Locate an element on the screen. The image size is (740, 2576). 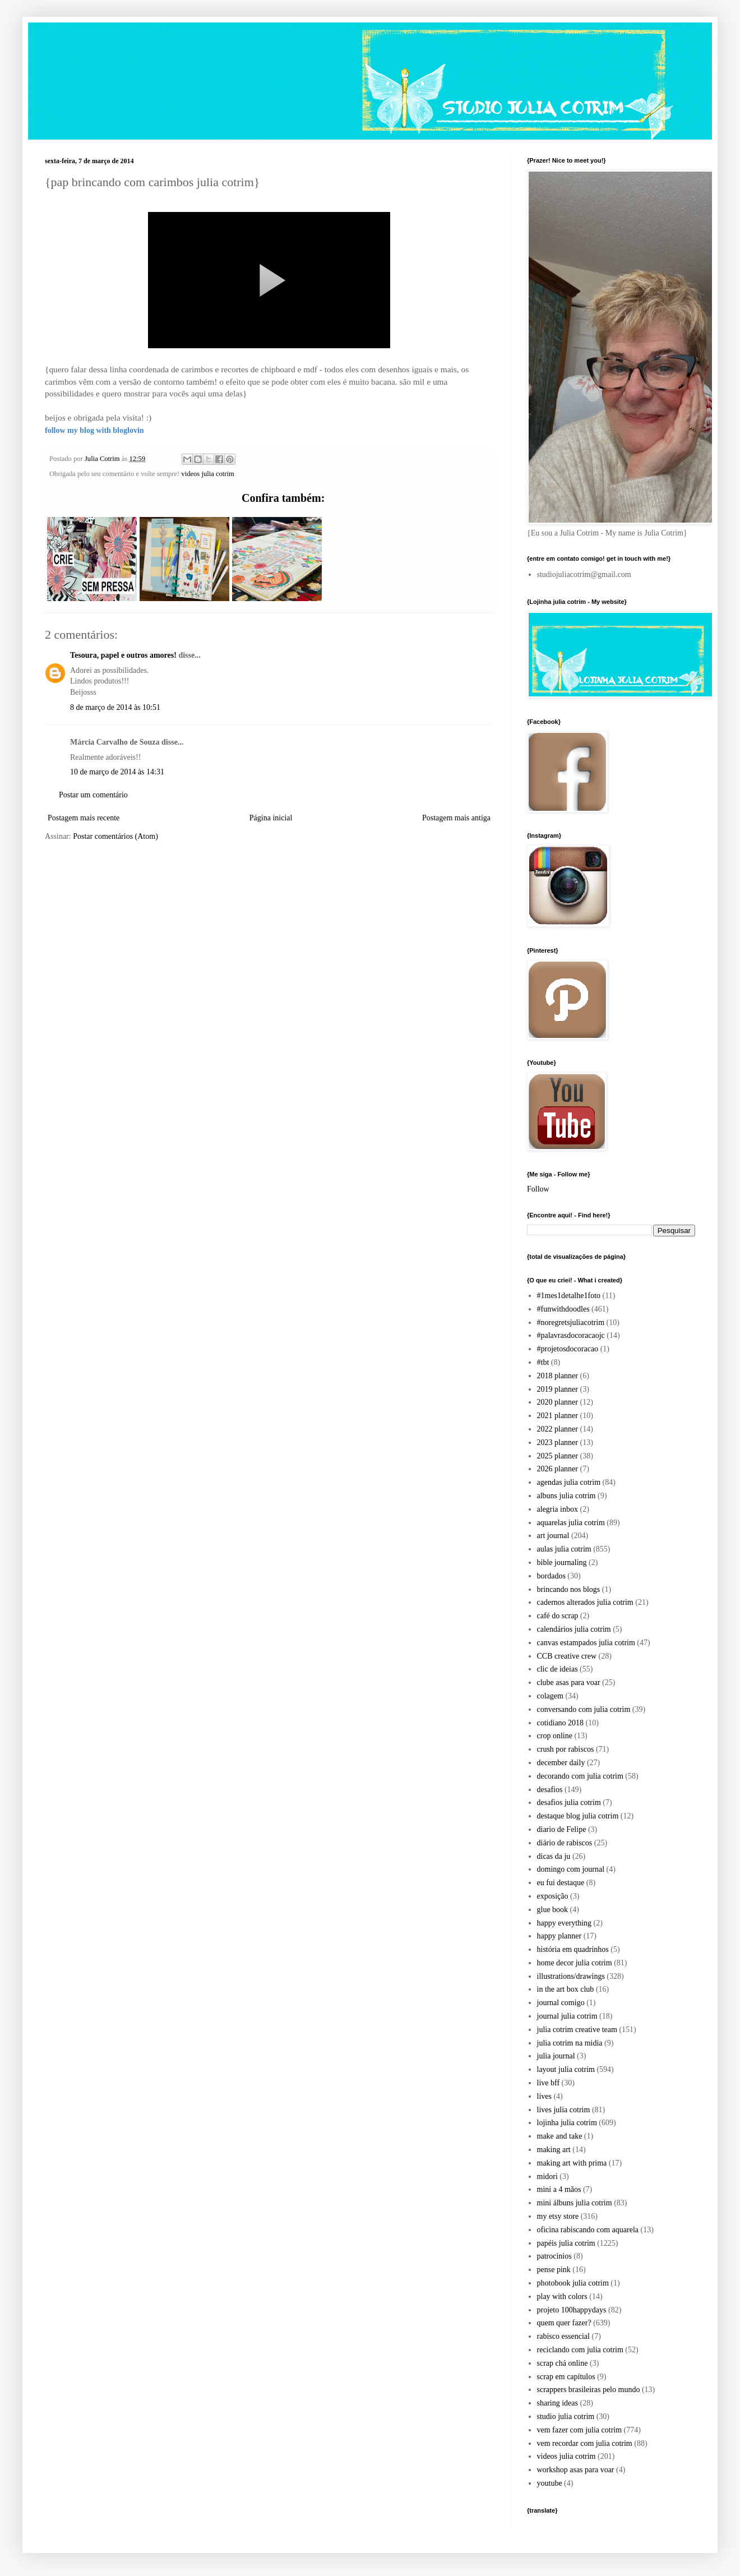
diario de Felipe is located at coordinates (561, 1829).